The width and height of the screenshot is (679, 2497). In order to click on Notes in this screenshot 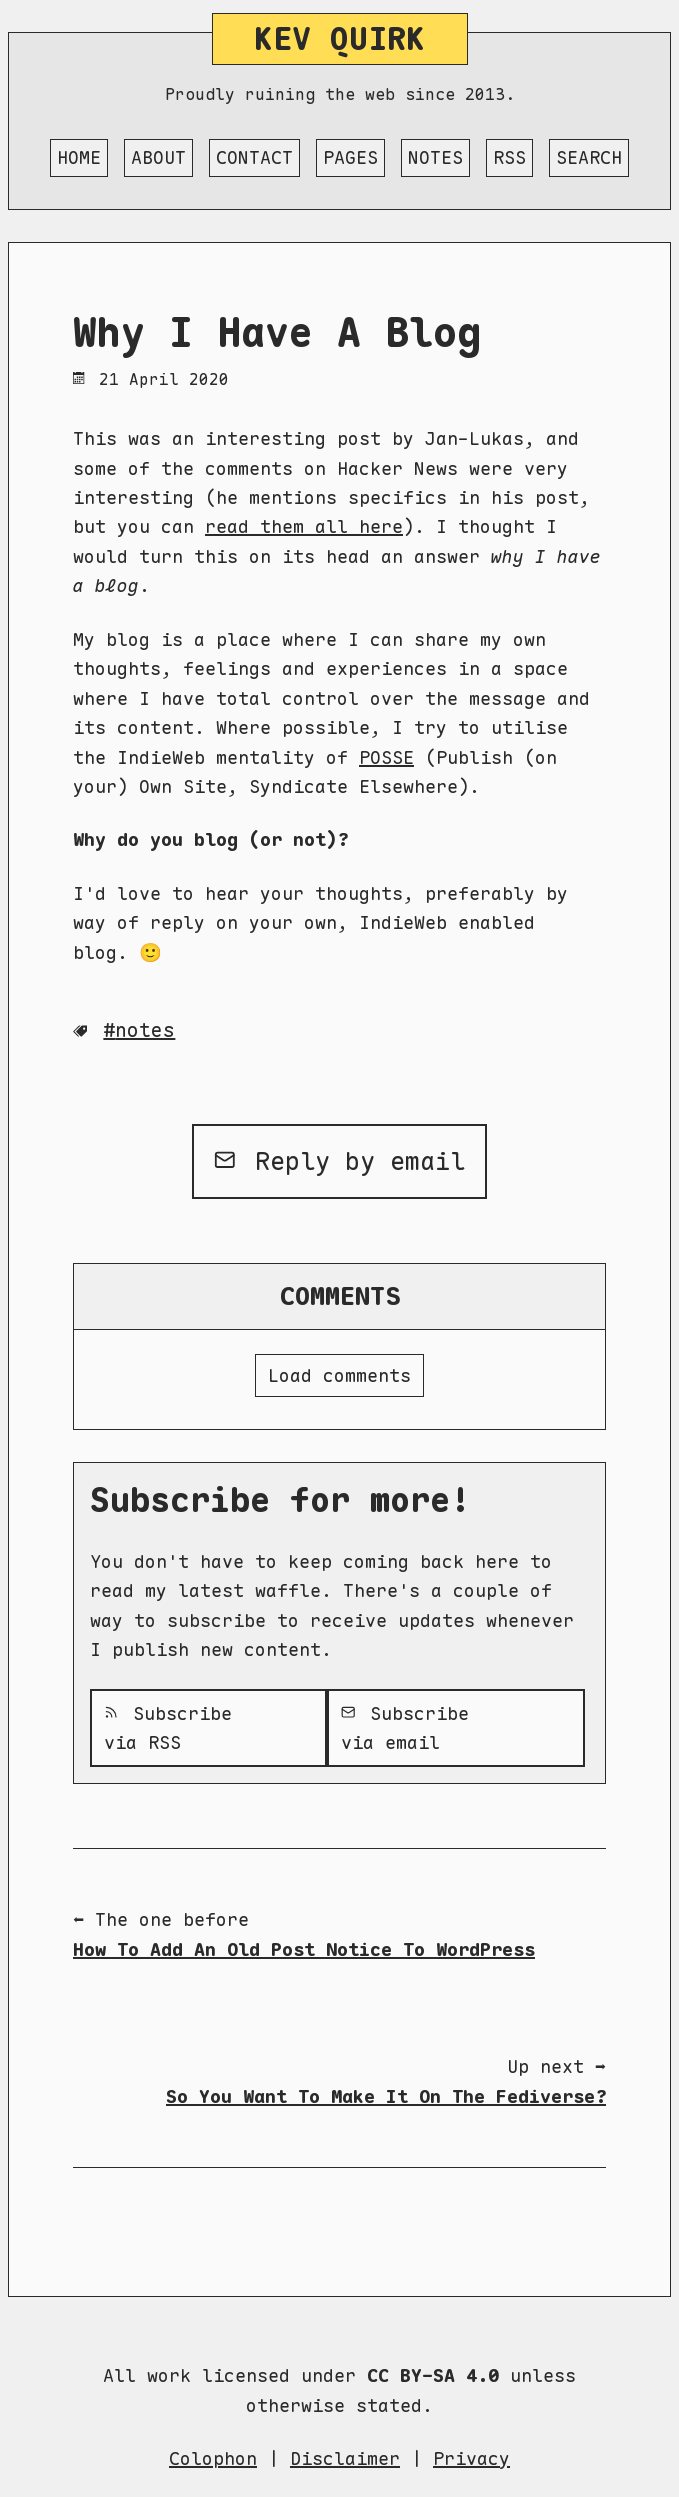, I will do `click(435, 157)`.